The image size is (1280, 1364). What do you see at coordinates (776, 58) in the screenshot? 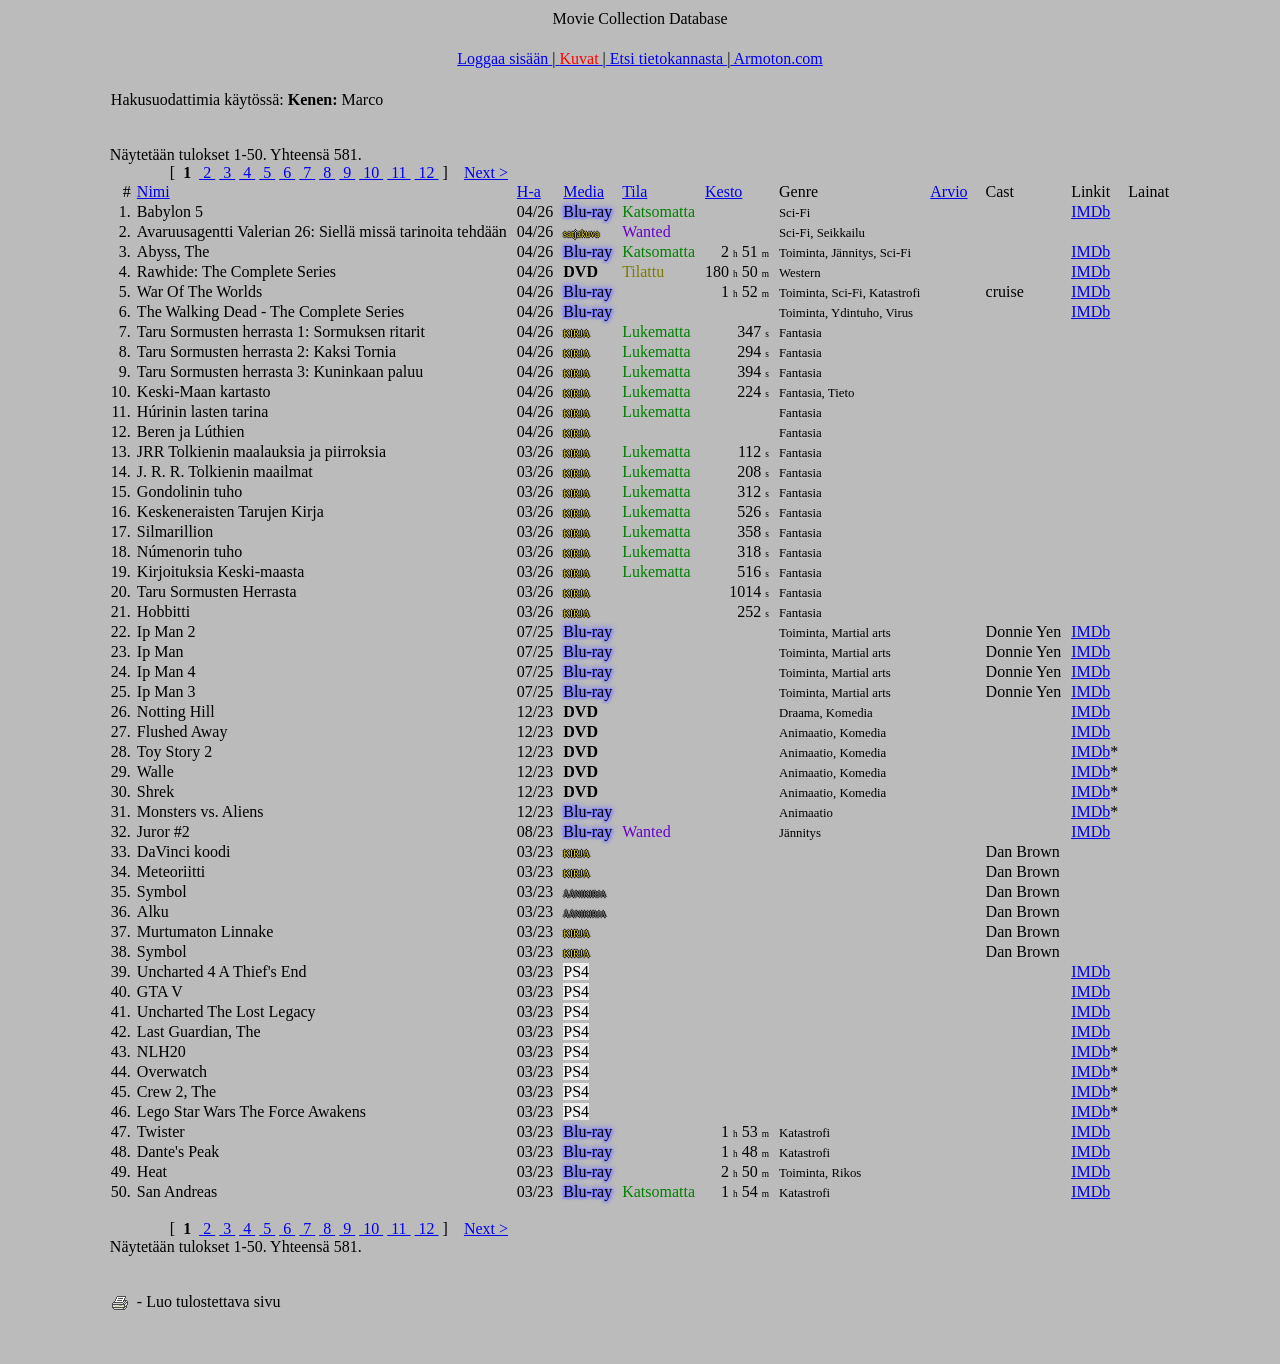
I see `Armoton.com` at bounding box center [776, 58].